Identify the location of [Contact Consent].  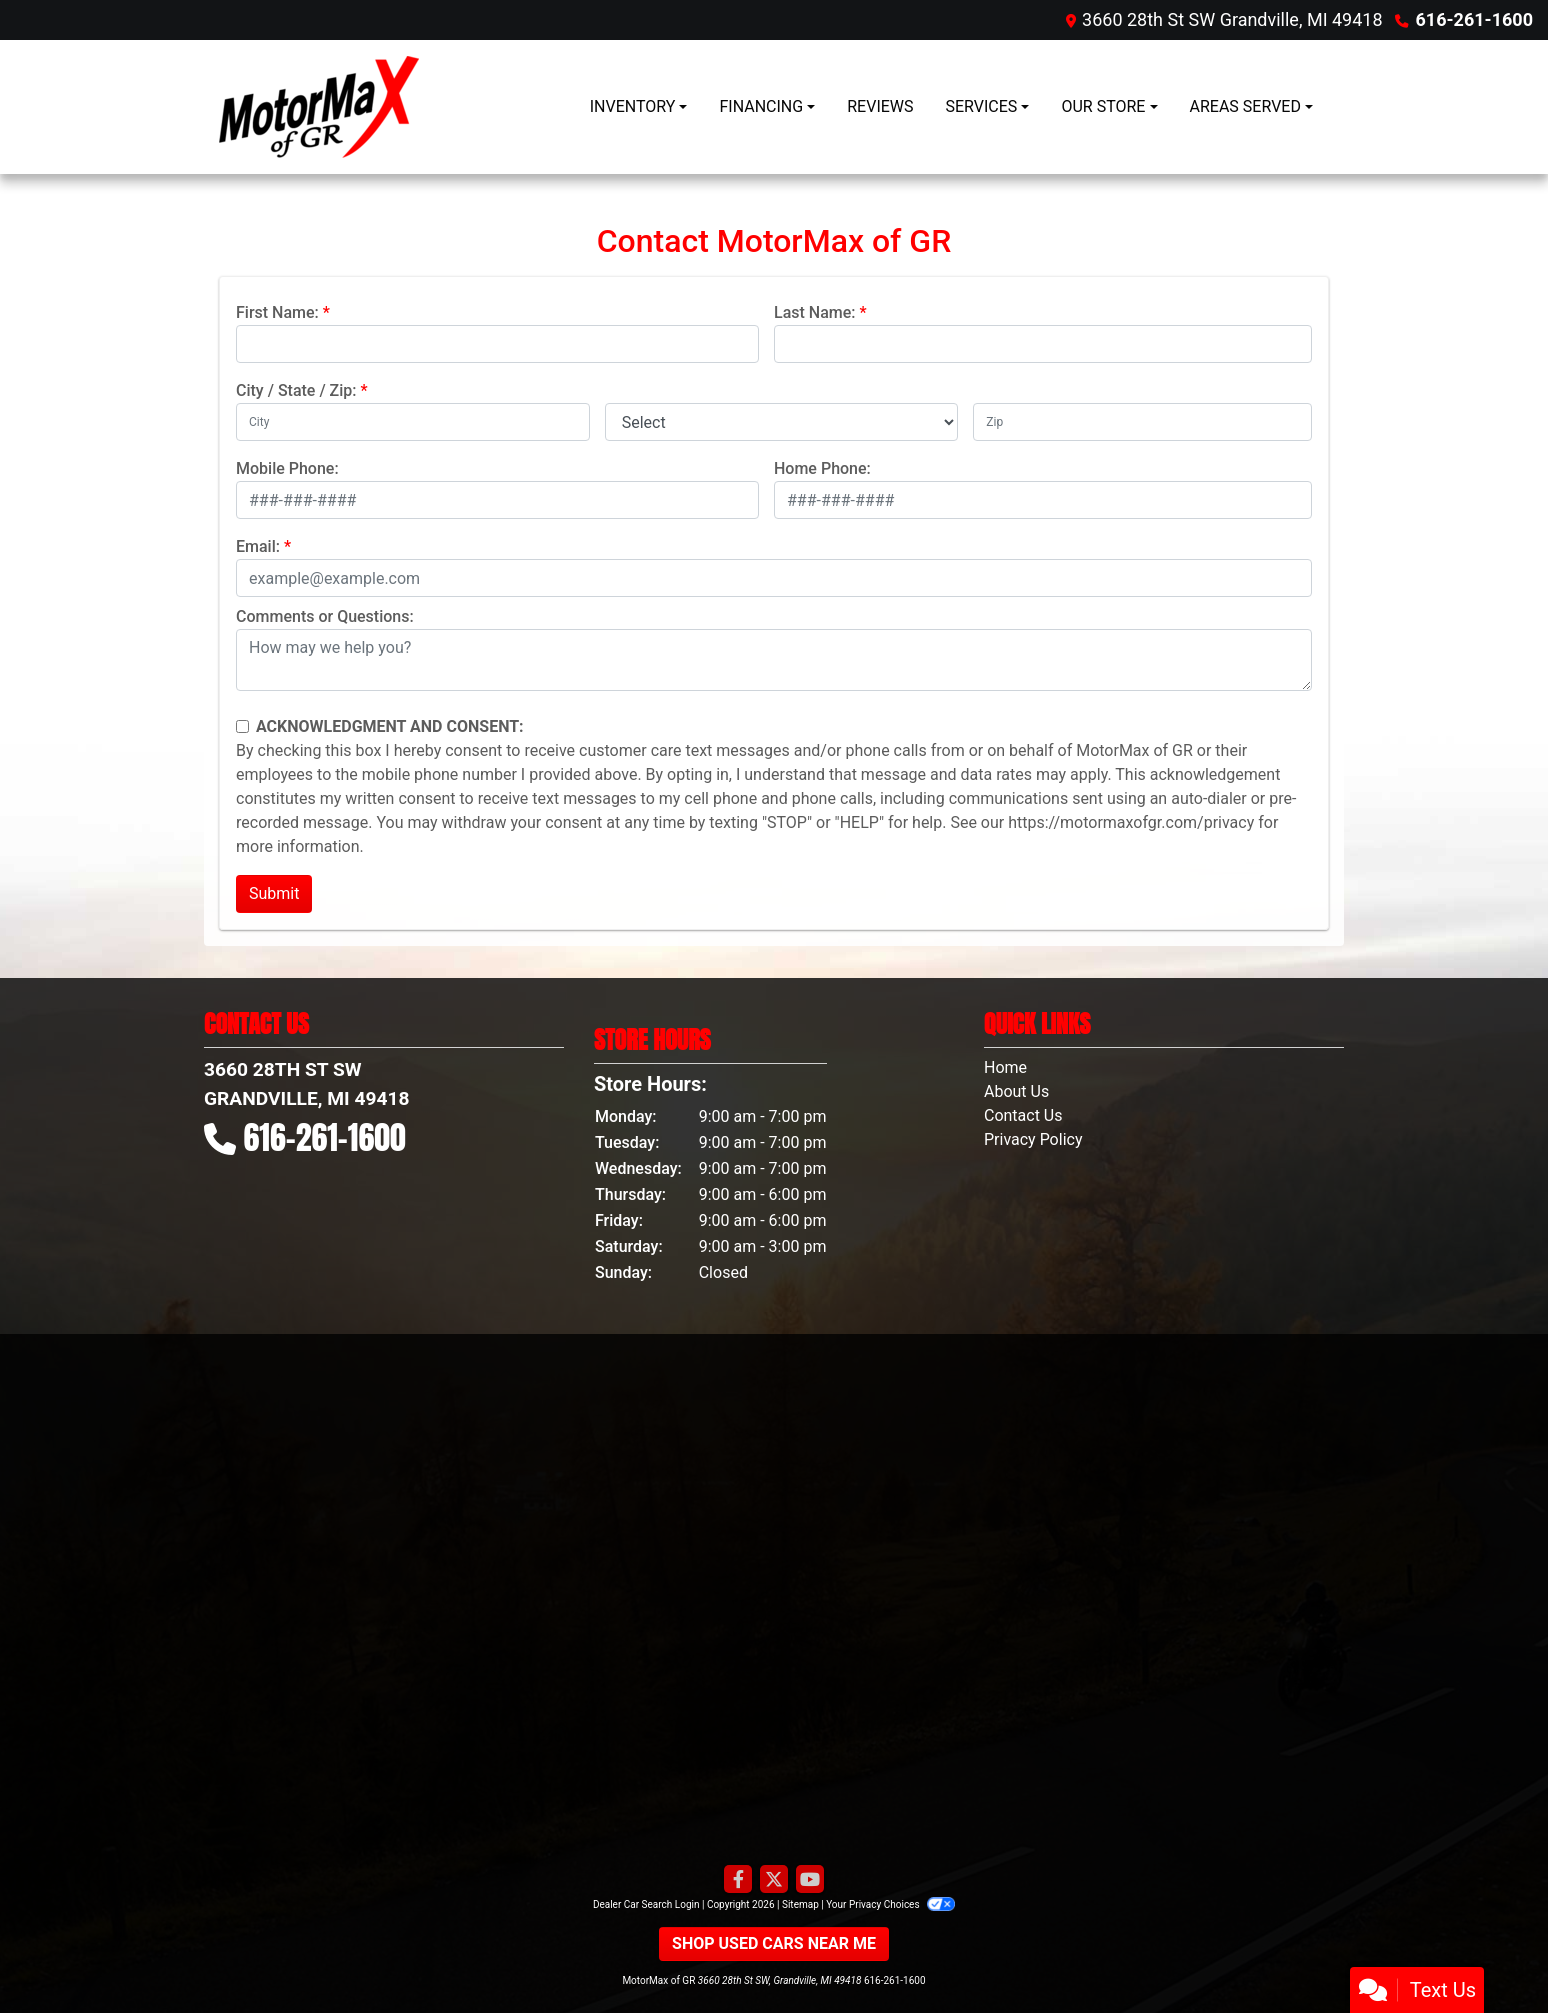
(242, 726).